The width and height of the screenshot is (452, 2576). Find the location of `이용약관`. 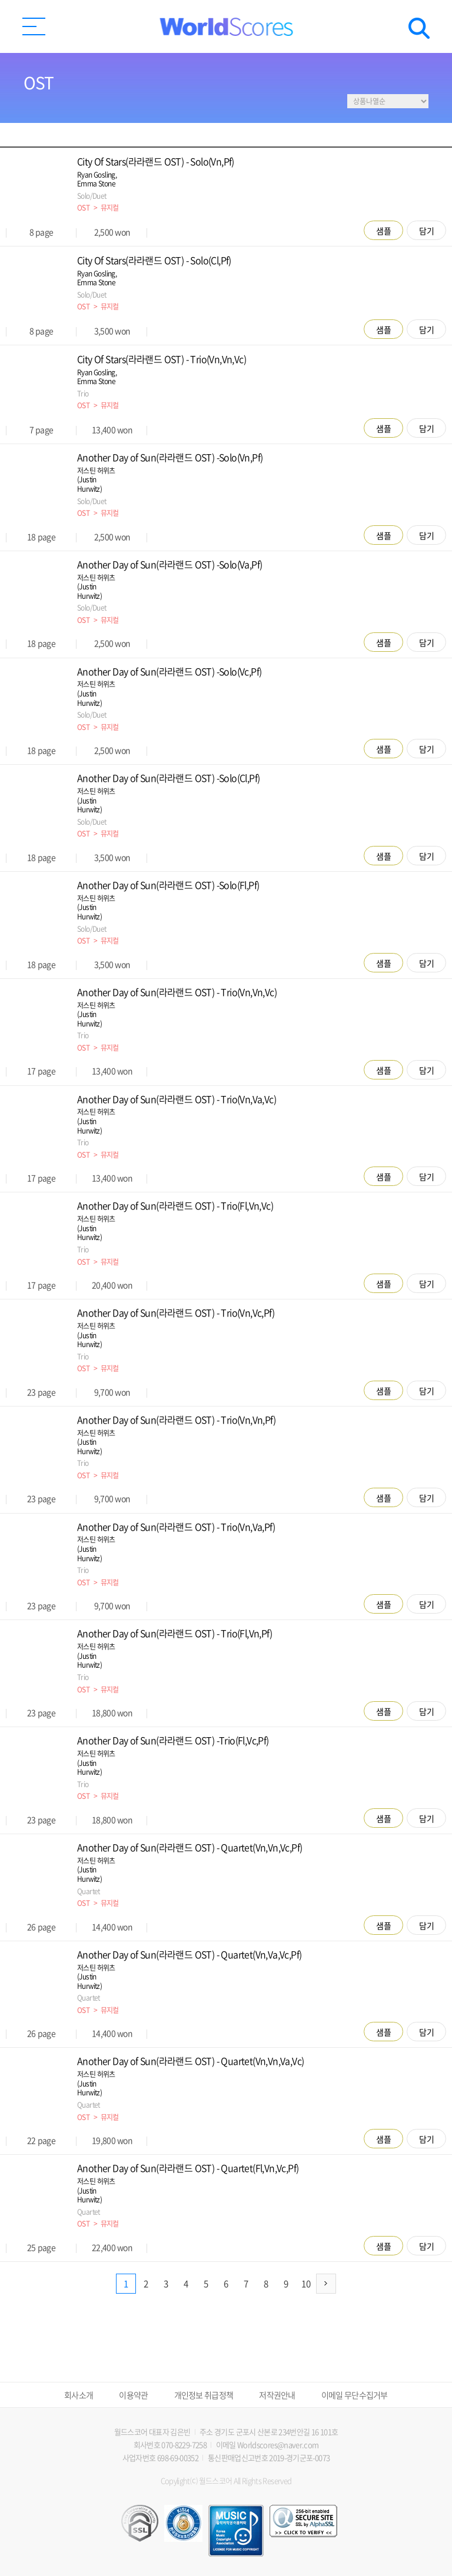

이용약관 is located at coordinates (133, 2395).